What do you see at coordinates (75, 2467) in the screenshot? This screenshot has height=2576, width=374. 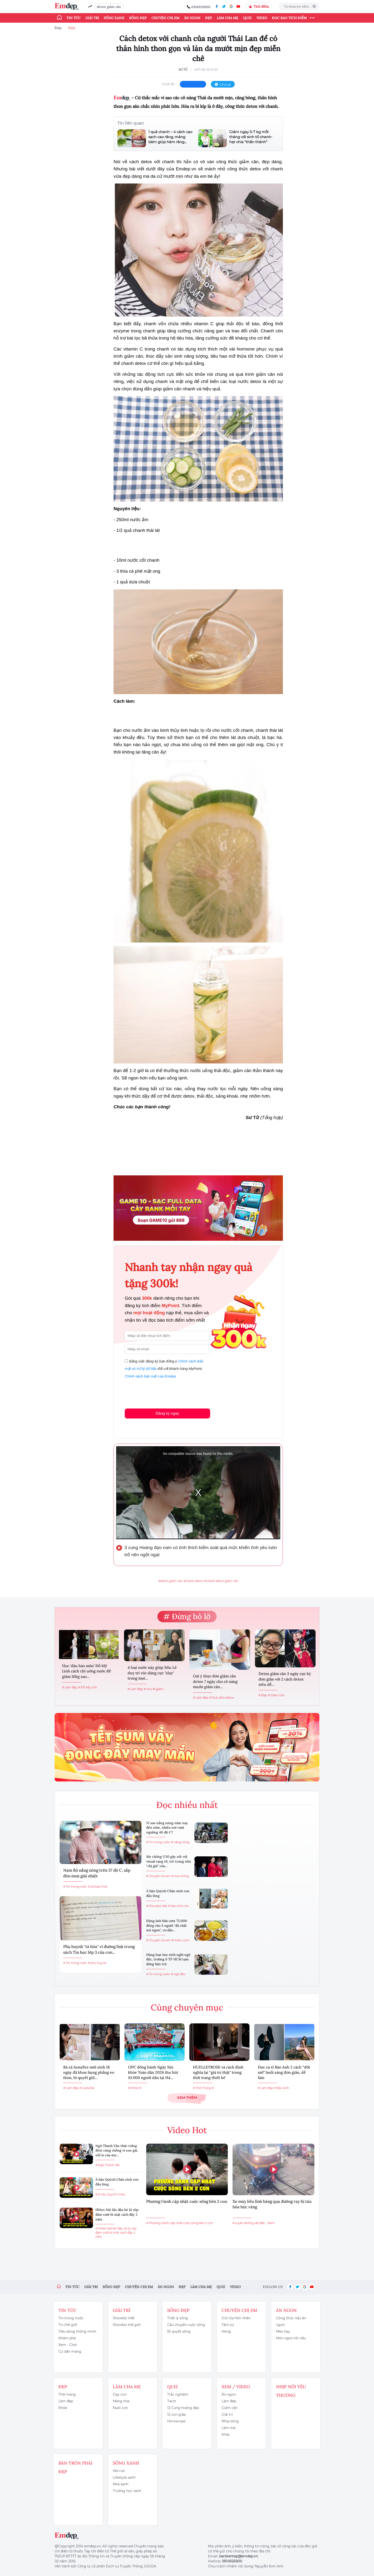 I see `Bàn Tròn Phái Đẹp` at bounding box center [75, 2467].